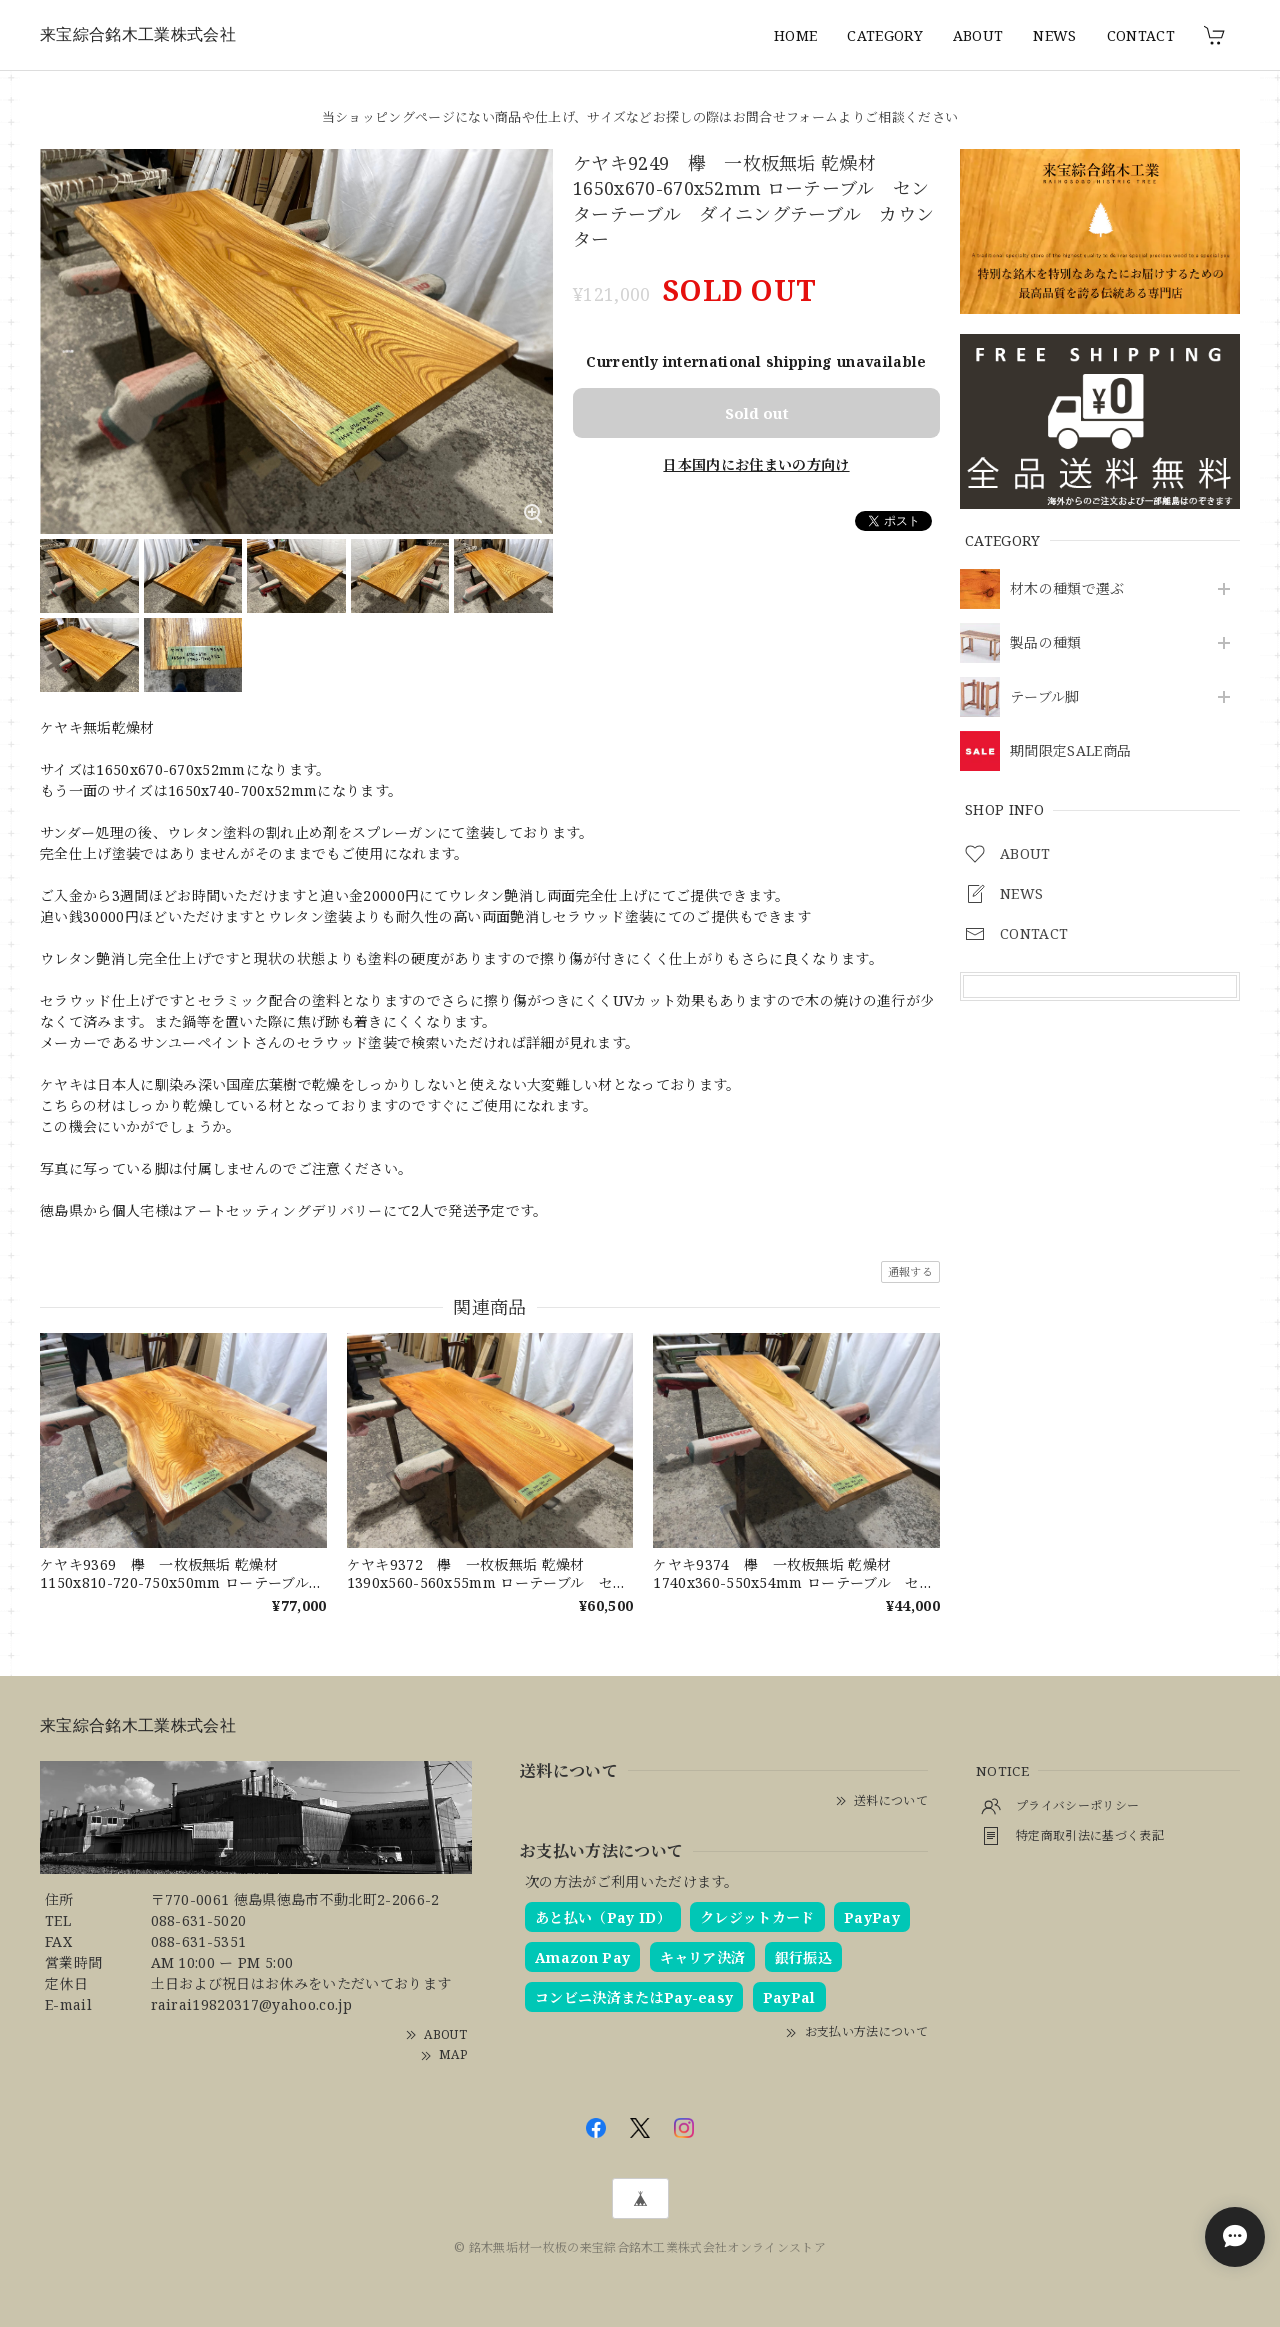  Describe the element at coordinates (885, 35) in the screenshot. I see `CATEGORY` at that location.